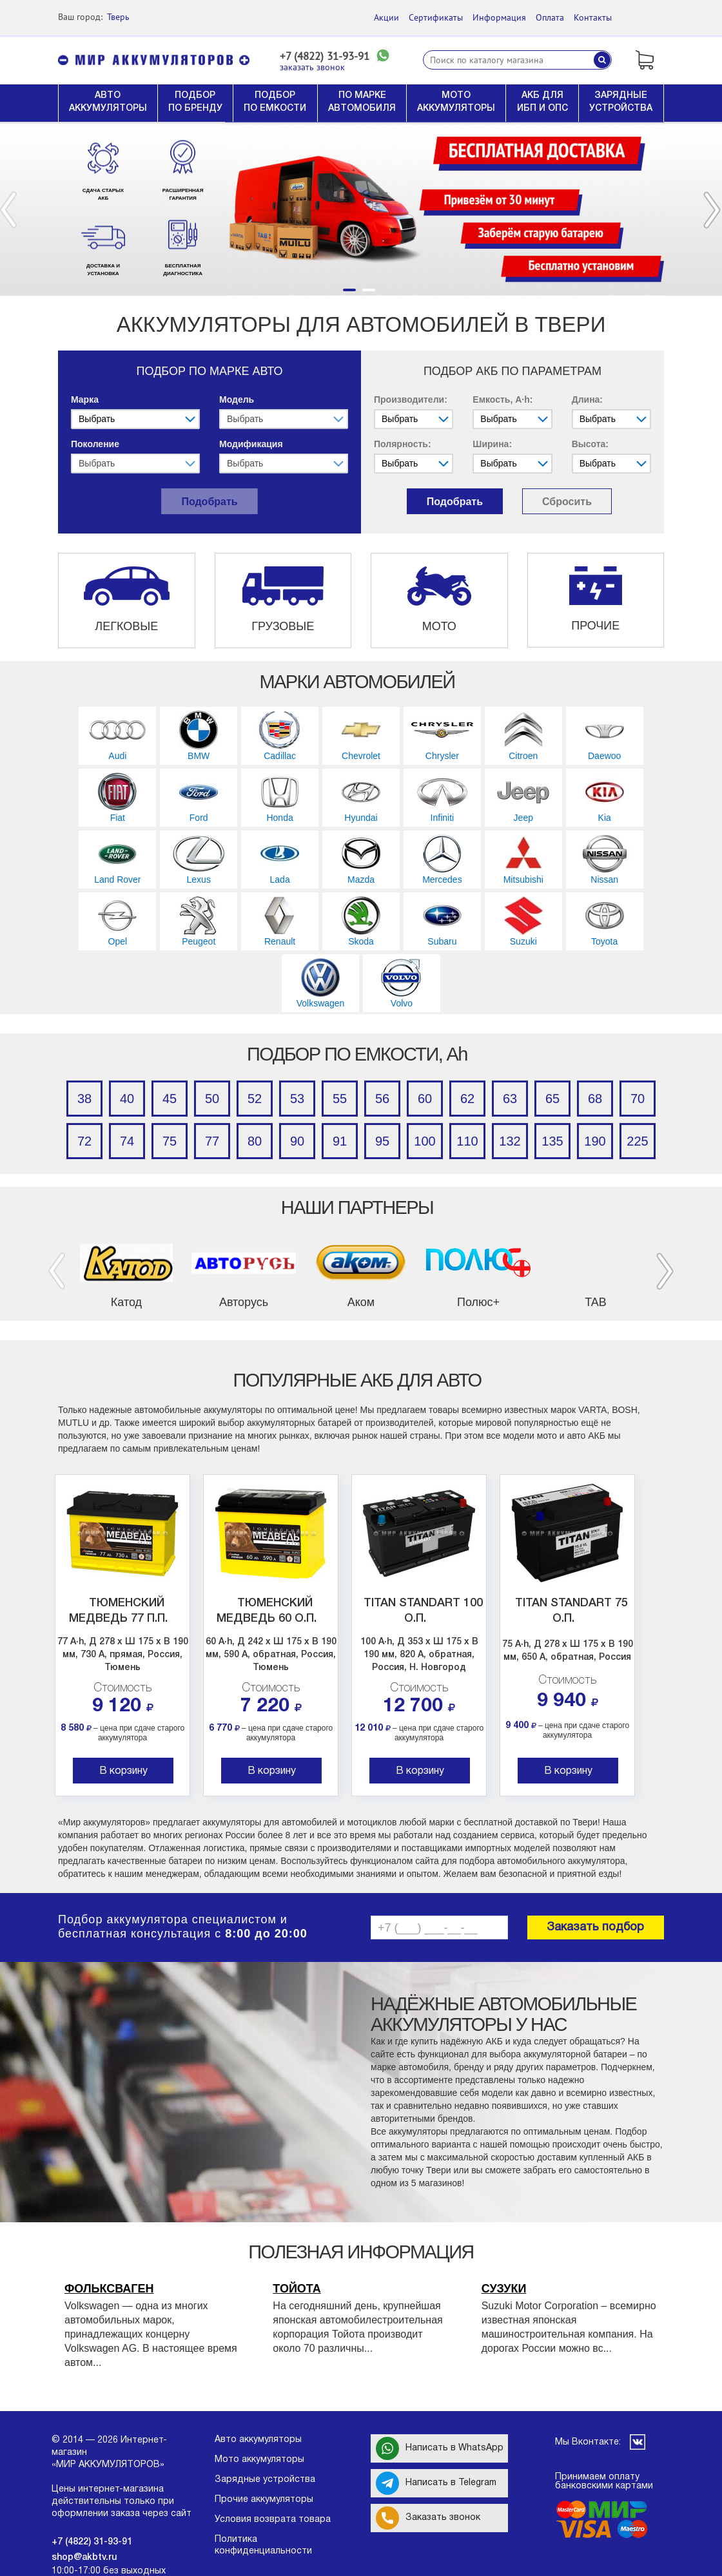 Image resolution: width=722 pixels, height=2576 pixels. I want to click on Полярность:, so click(402, 444).